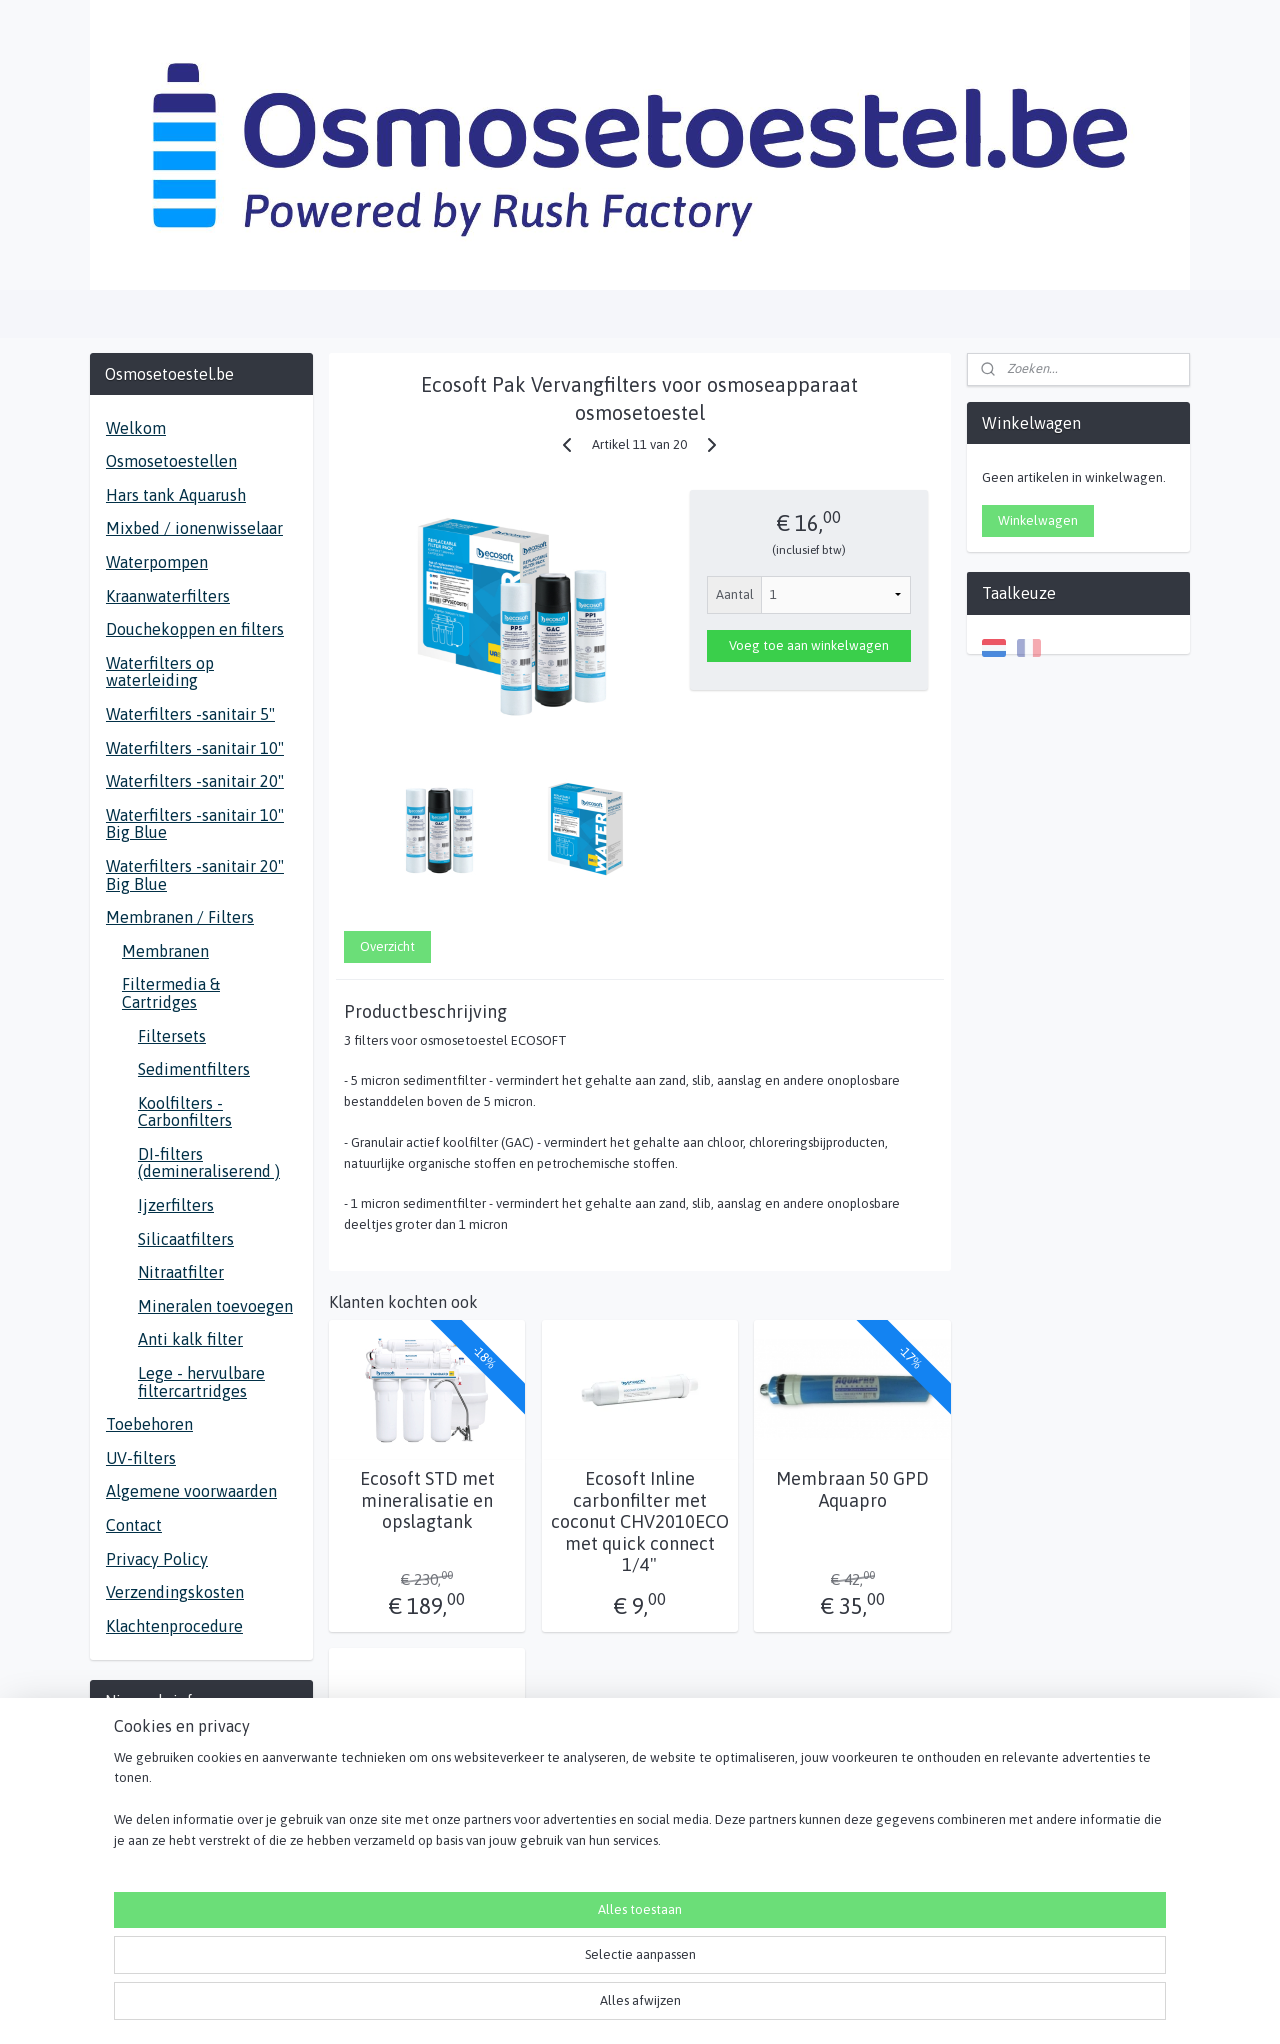  I want to click on Overzicht, so click(387, 946).